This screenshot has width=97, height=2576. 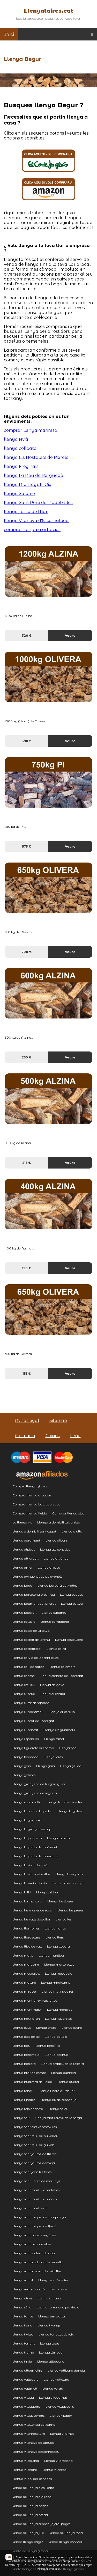 What do you see at coordinates (25, 2379) in the screenshot?
I see `Llenya vallcebre` at bounding box center [25, 2379].